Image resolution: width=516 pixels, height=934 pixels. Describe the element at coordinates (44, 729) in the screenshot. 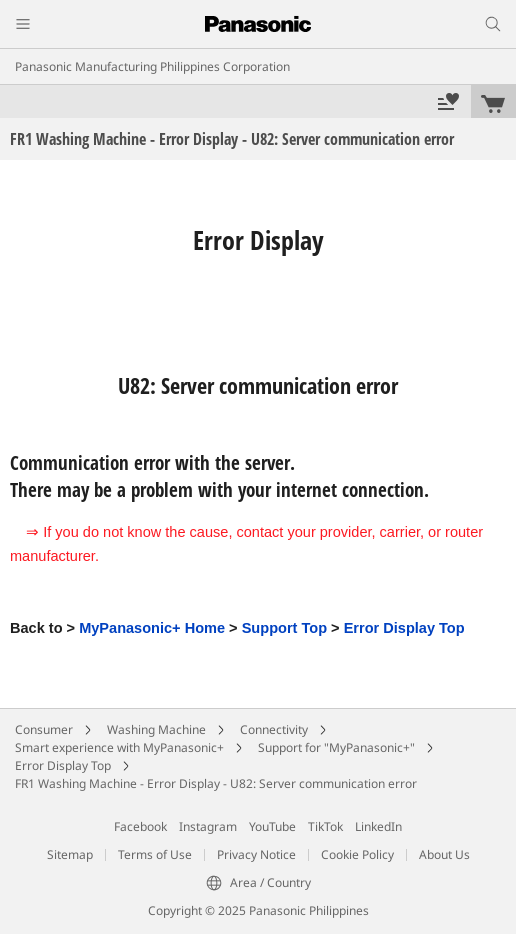

I see `Consumer` at that location.